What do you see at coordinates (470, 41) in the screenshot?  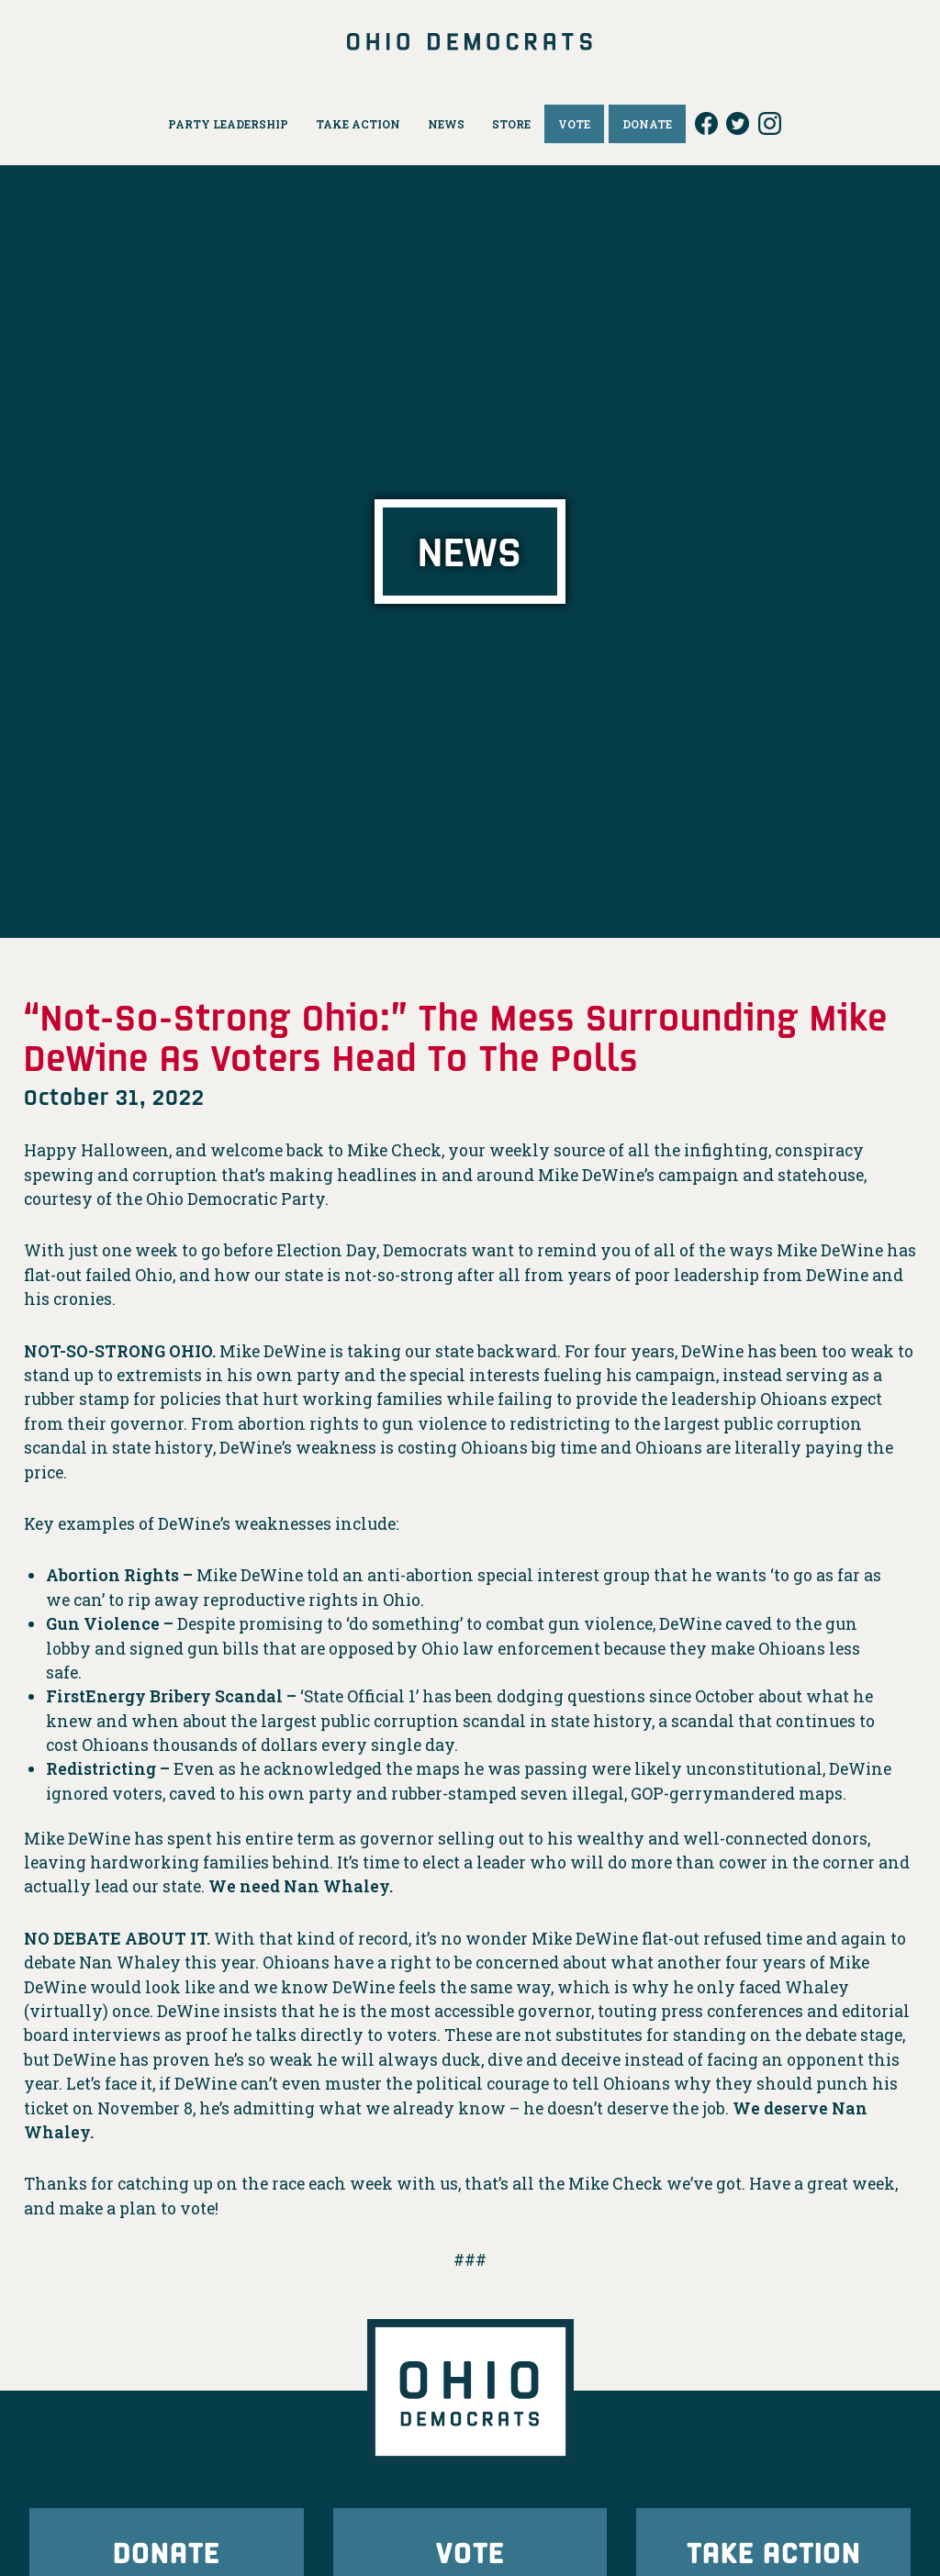 I see `Ohio Democrats` at bounding box center [470, 41].